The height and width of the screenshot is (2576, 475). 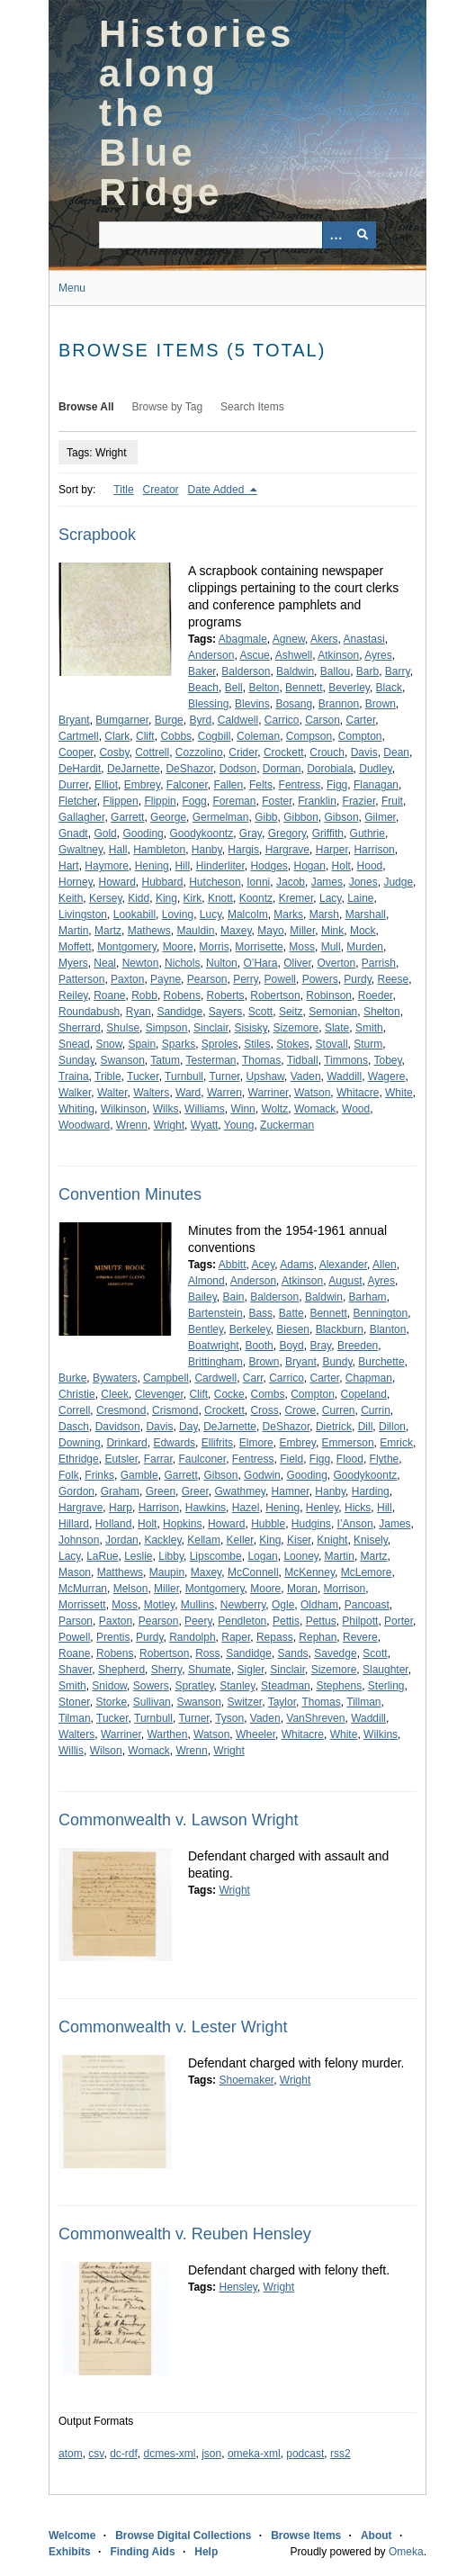 I want to click on Whitacre, so click(x=357, y=1092).